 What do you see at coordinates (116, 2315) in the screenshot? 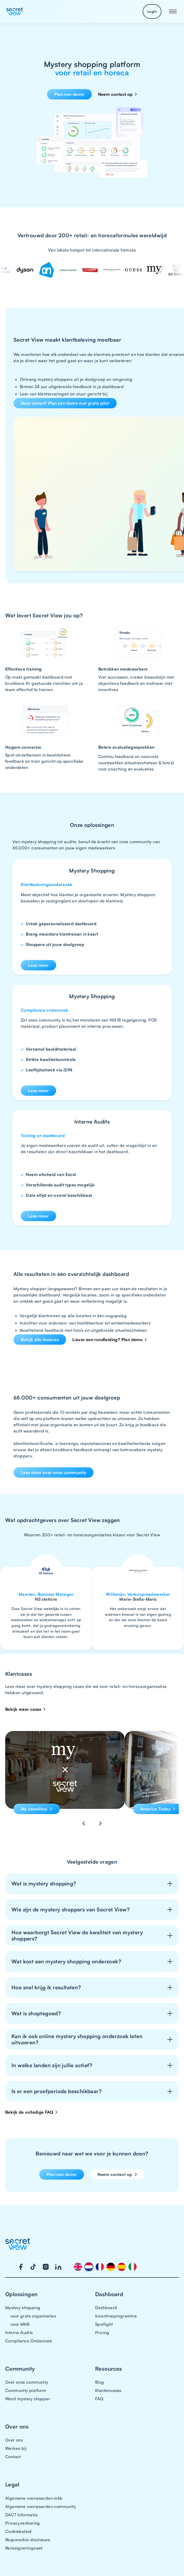
I see `Incentiveprogramma` at bounding box center [116, 2315].